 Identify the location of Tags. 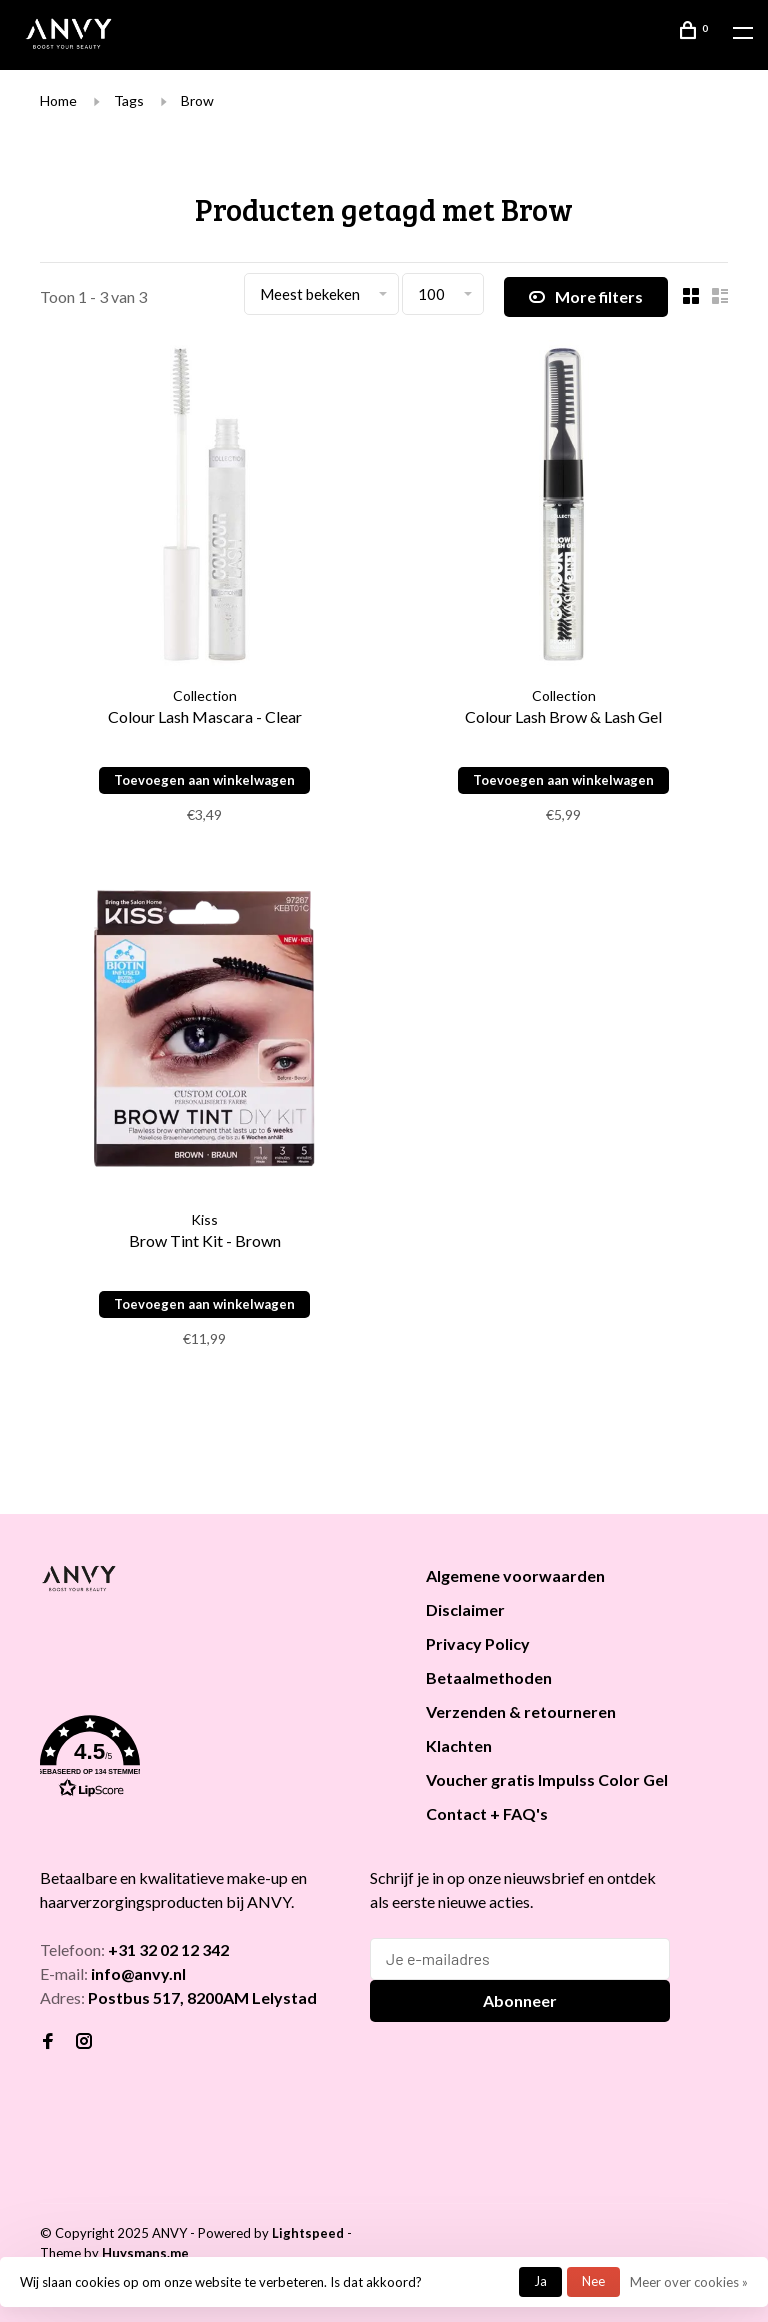
(129, 100).